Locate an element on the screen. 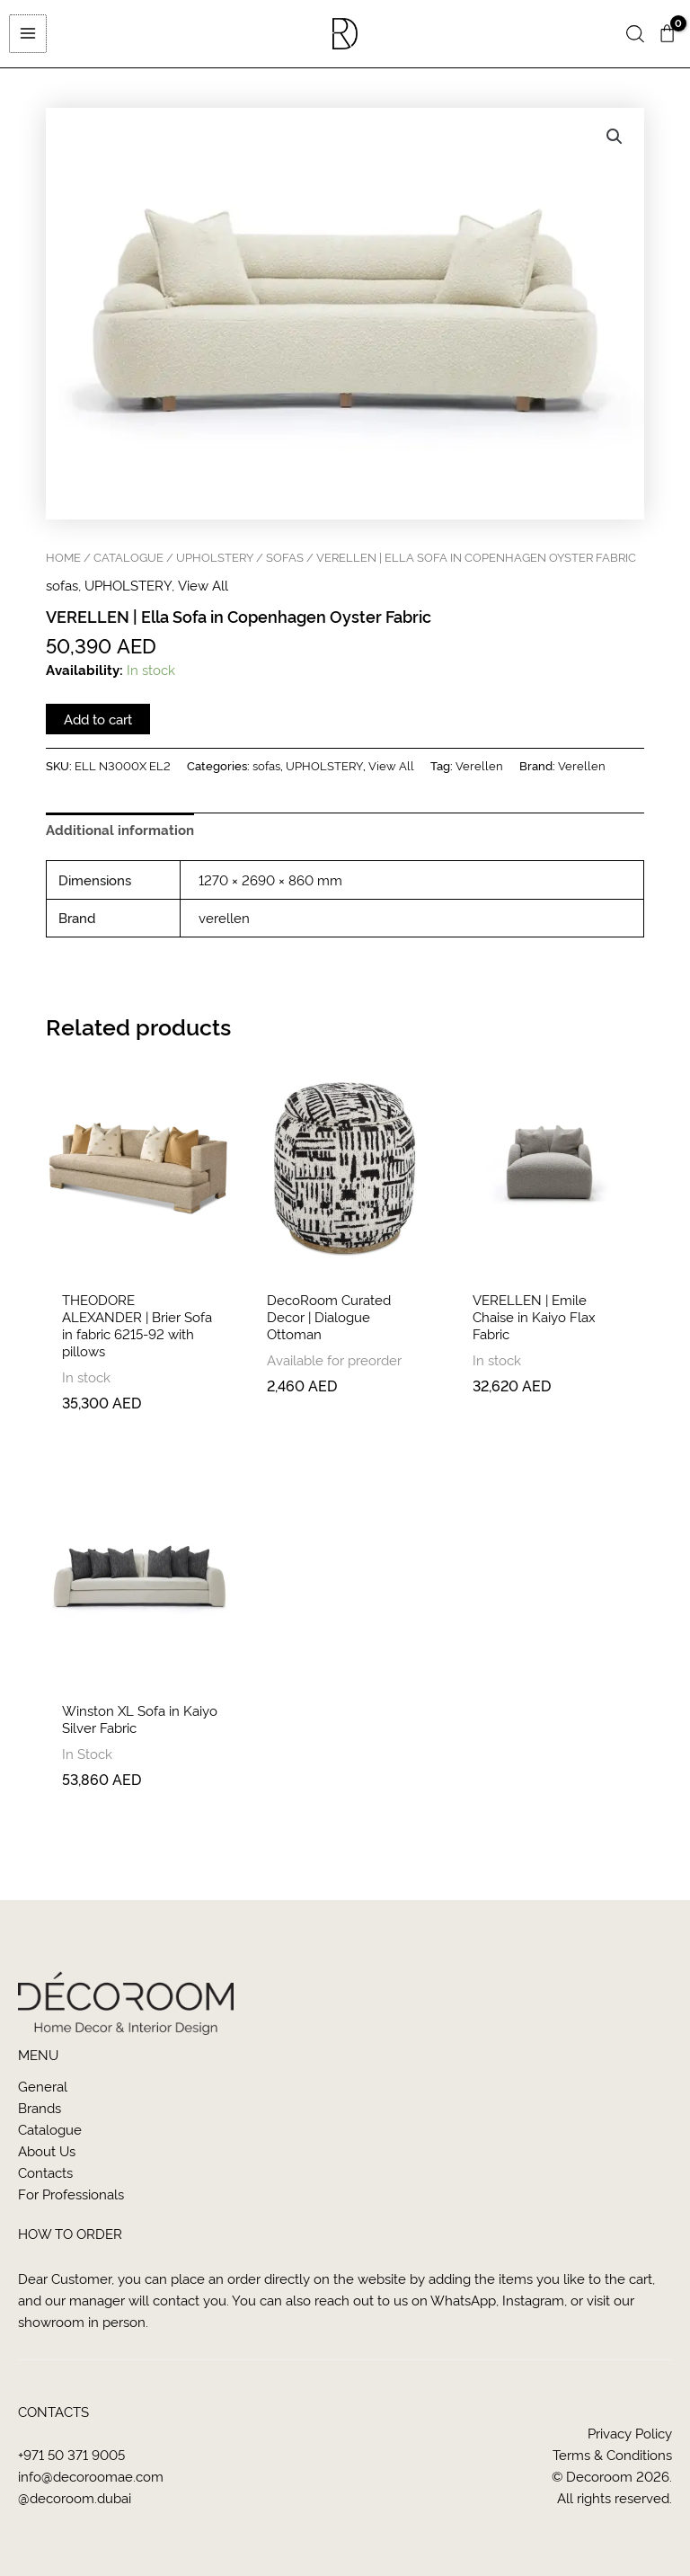 The image size is (690, 2576). Privacy Policy is located at coordinates (630, 2432).